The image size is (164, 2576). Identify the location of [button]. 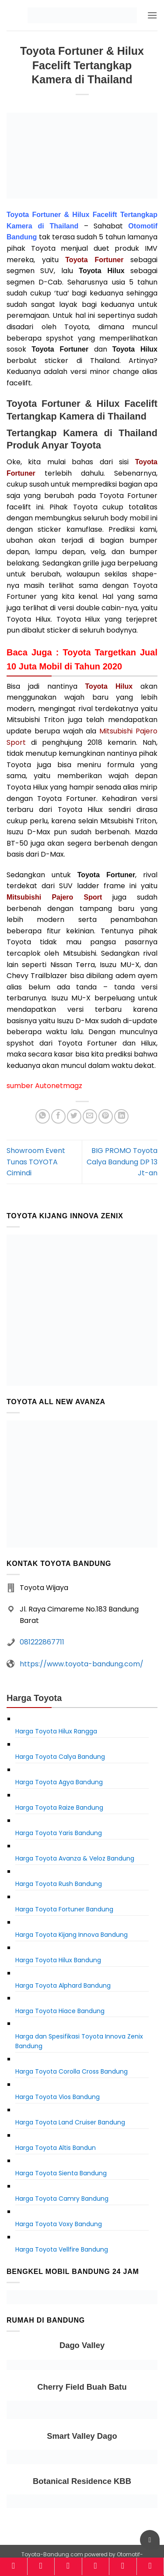
(152, 15).